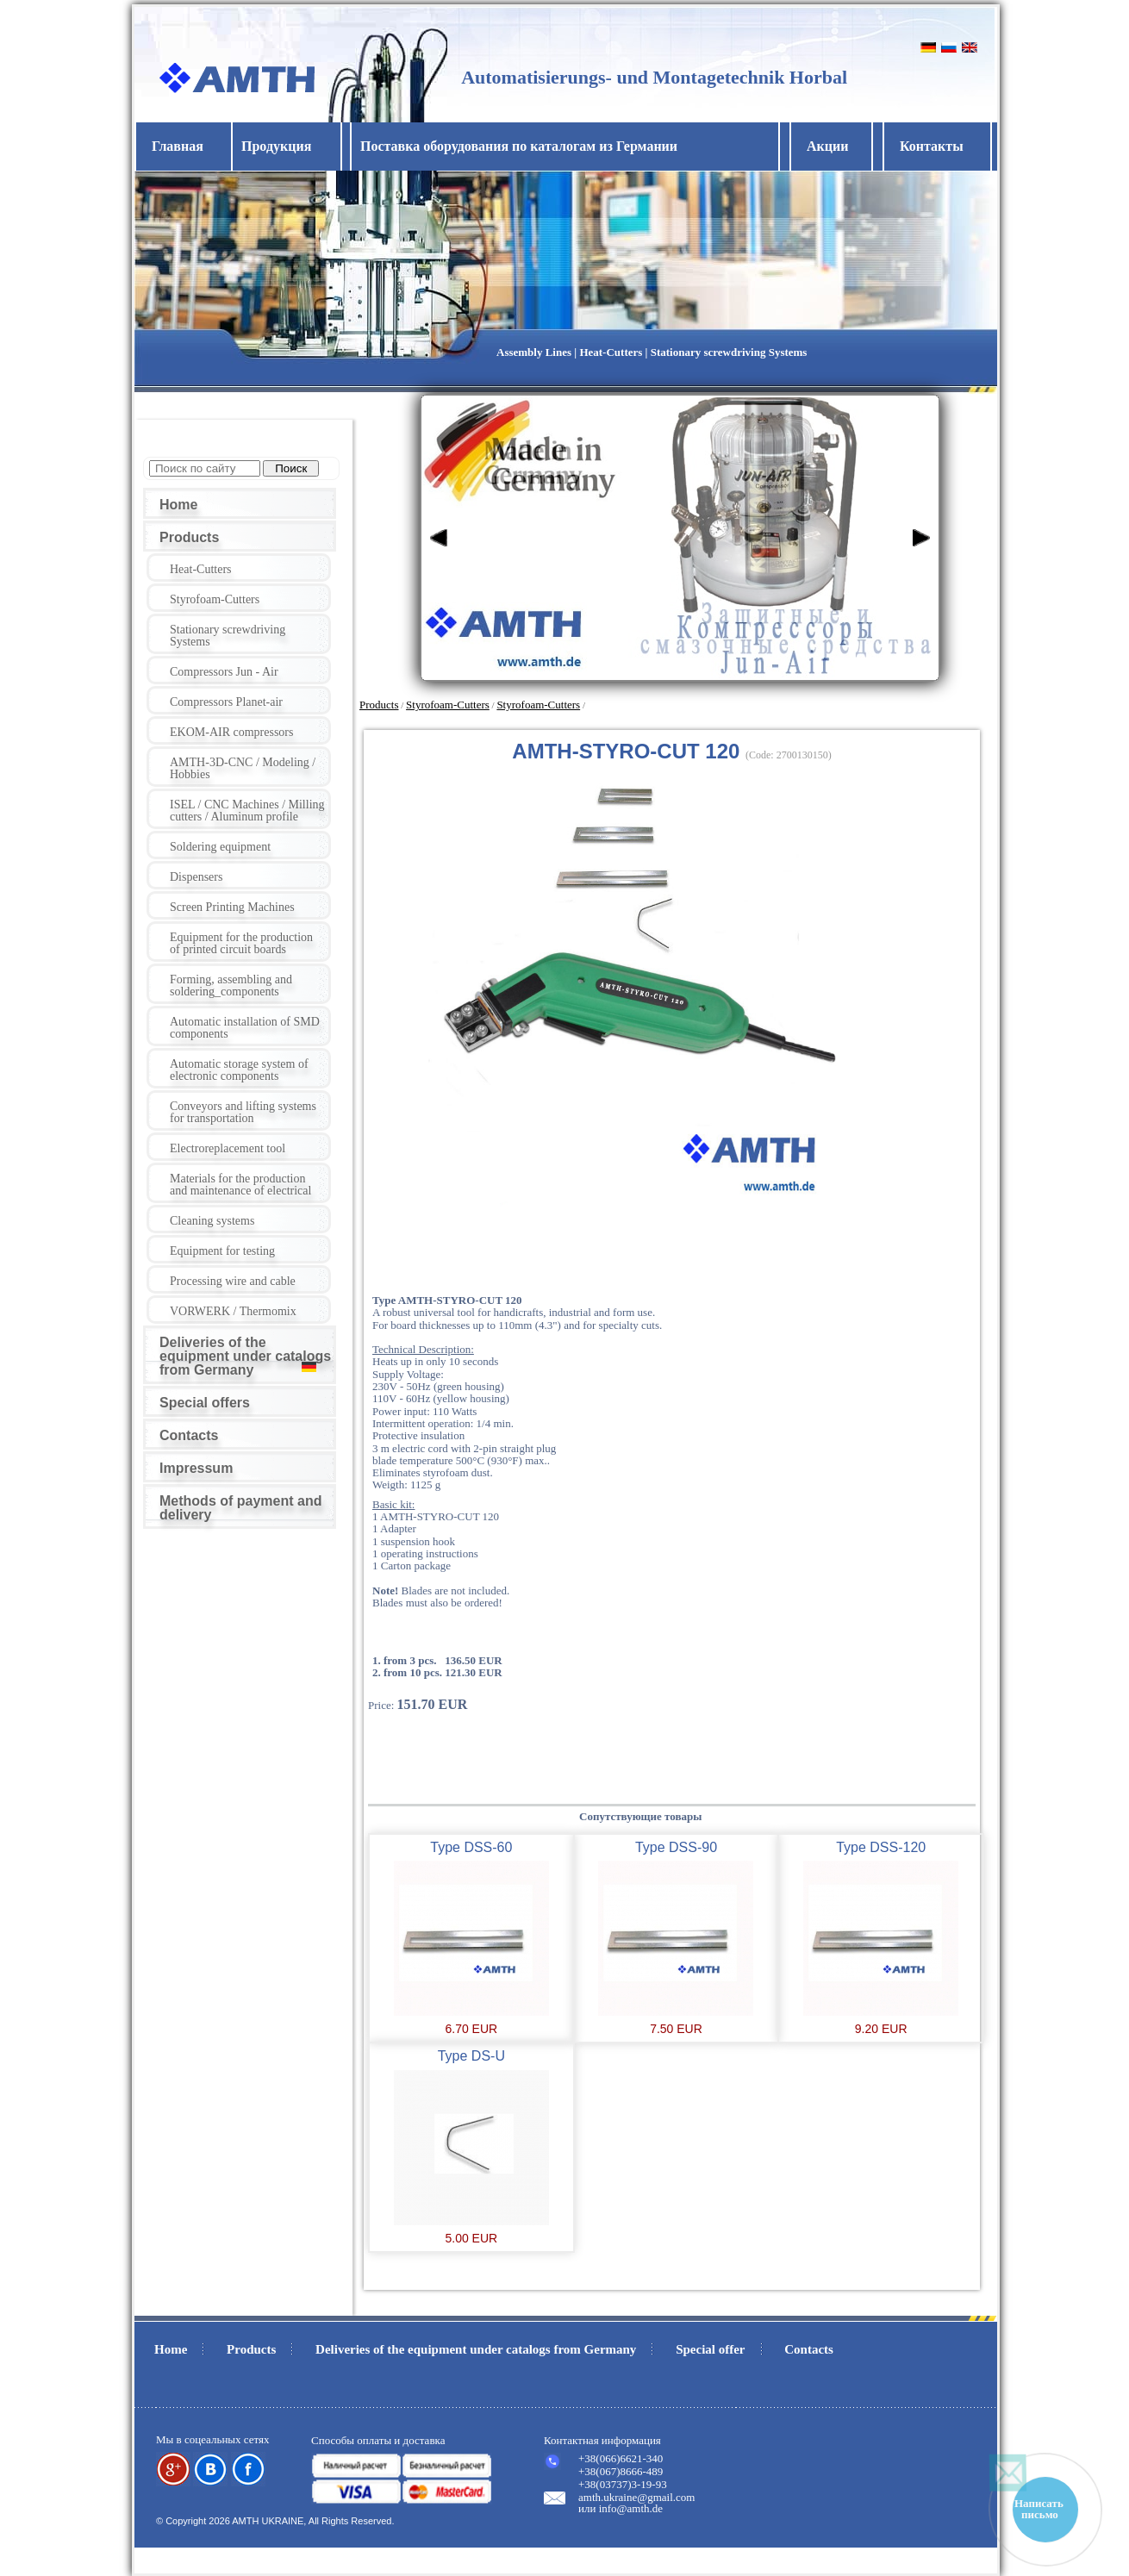 This screenshot has width=1129, height=2576. What do you see at coordinates (177, 146) in the screenshot?
I see `Главная` at bounding box center [177, 146].